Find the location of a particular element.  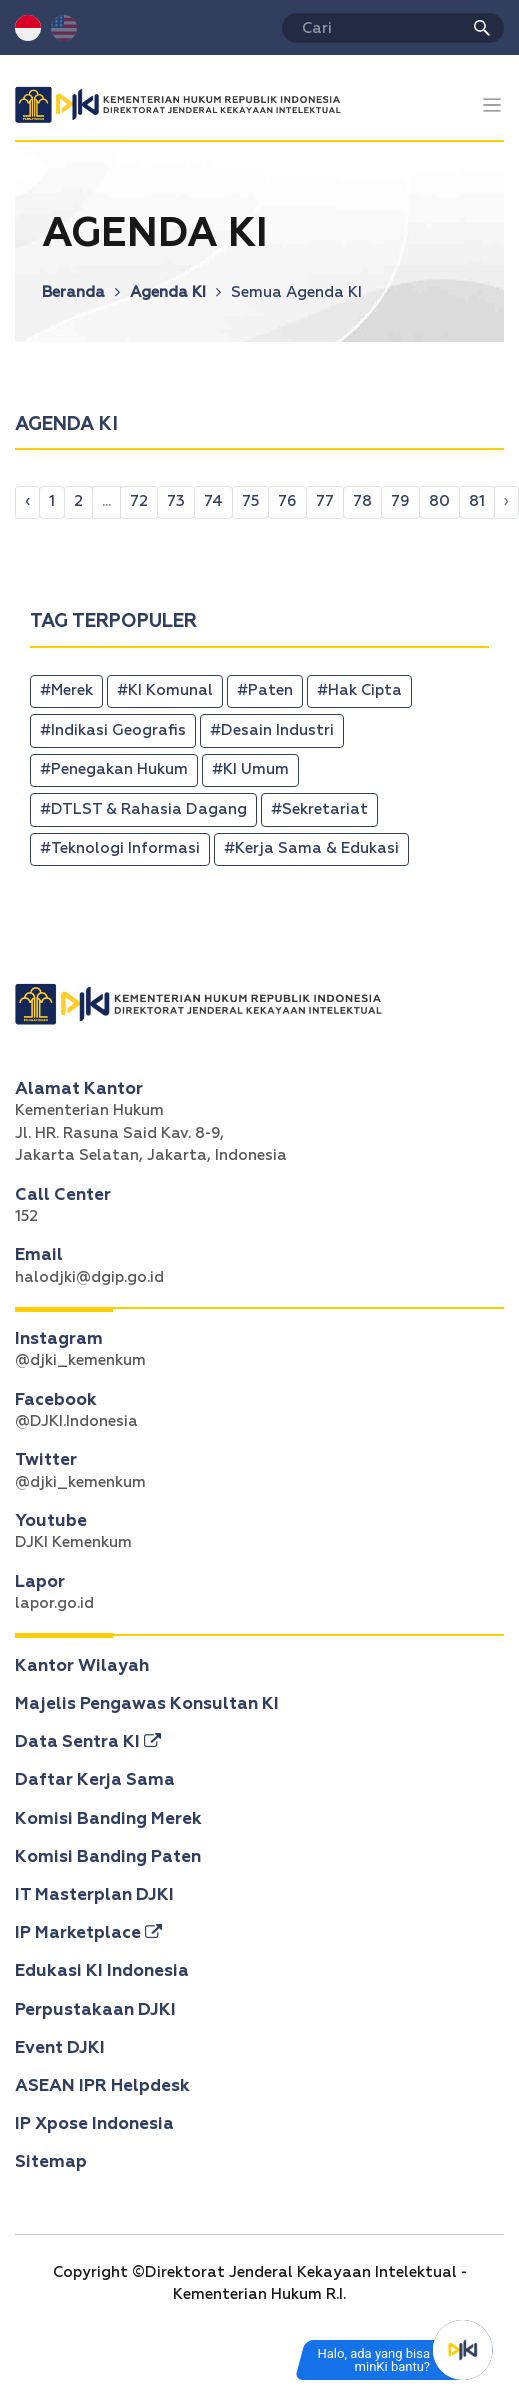

#KI Umum is located at coordinates (250, 769).